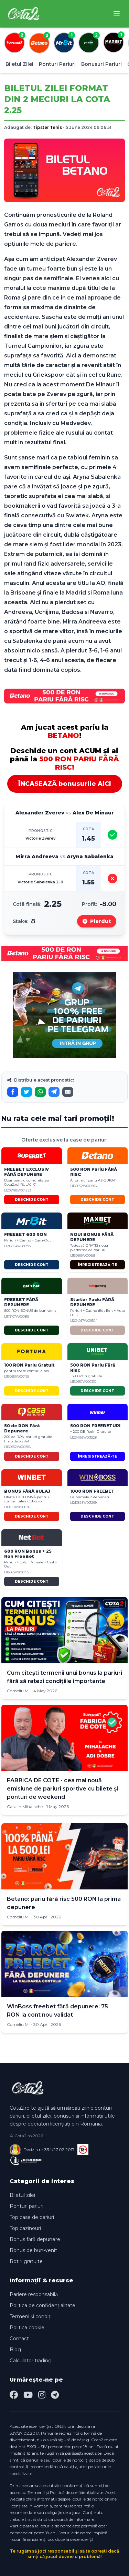 This screenshot has width=129, height=2576. I want to click on Ponturi pariuri, so click(26, 2206).